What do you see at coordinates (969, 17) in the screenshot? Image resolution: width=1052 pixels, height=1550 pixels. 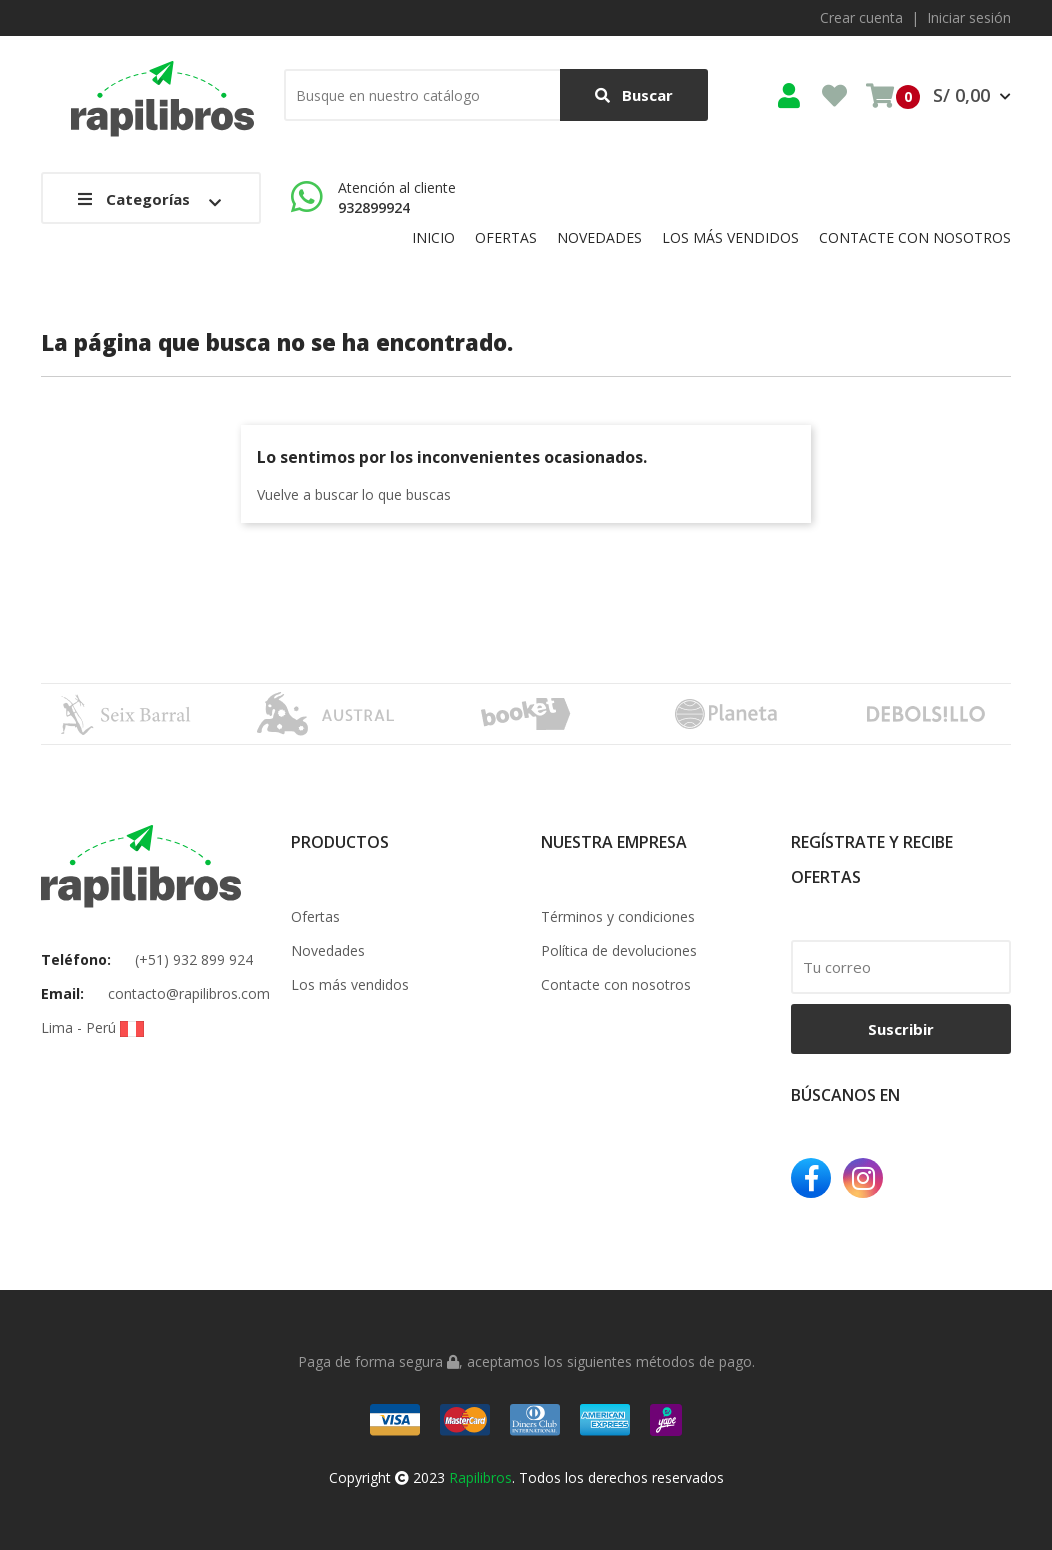 I see `Iniciar sesión` at bounding box center [969, 17].